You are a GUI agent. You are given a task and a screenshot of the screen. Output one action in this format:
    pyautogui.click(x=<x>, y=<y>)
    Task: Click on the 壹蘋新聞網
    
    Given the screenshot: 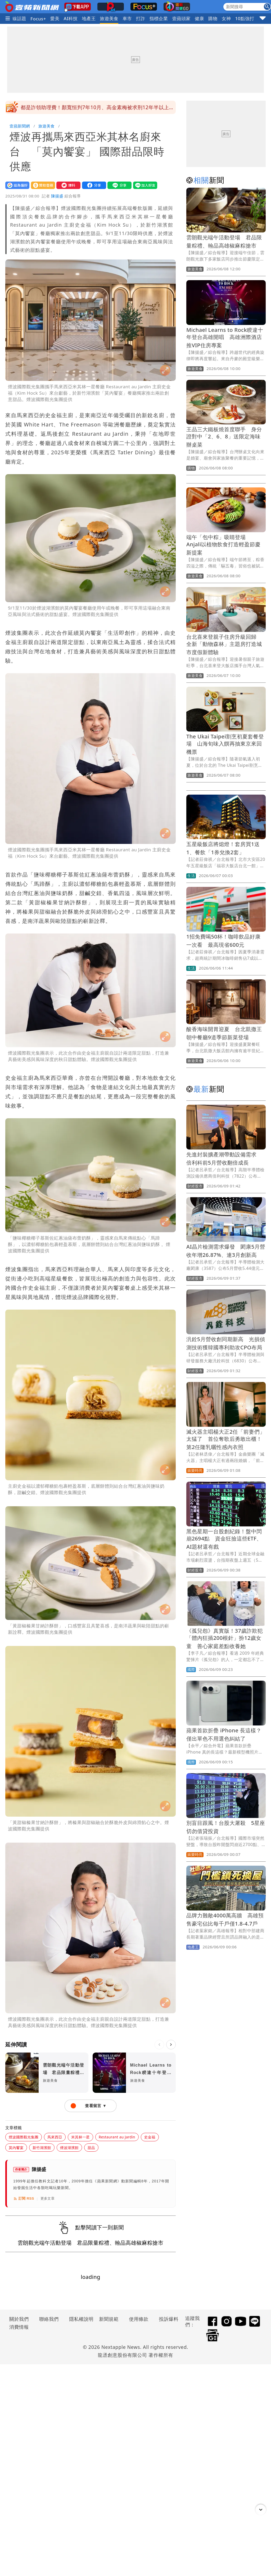 What is the action you would take?
    pyautogui.click(x=20, y=126)
    